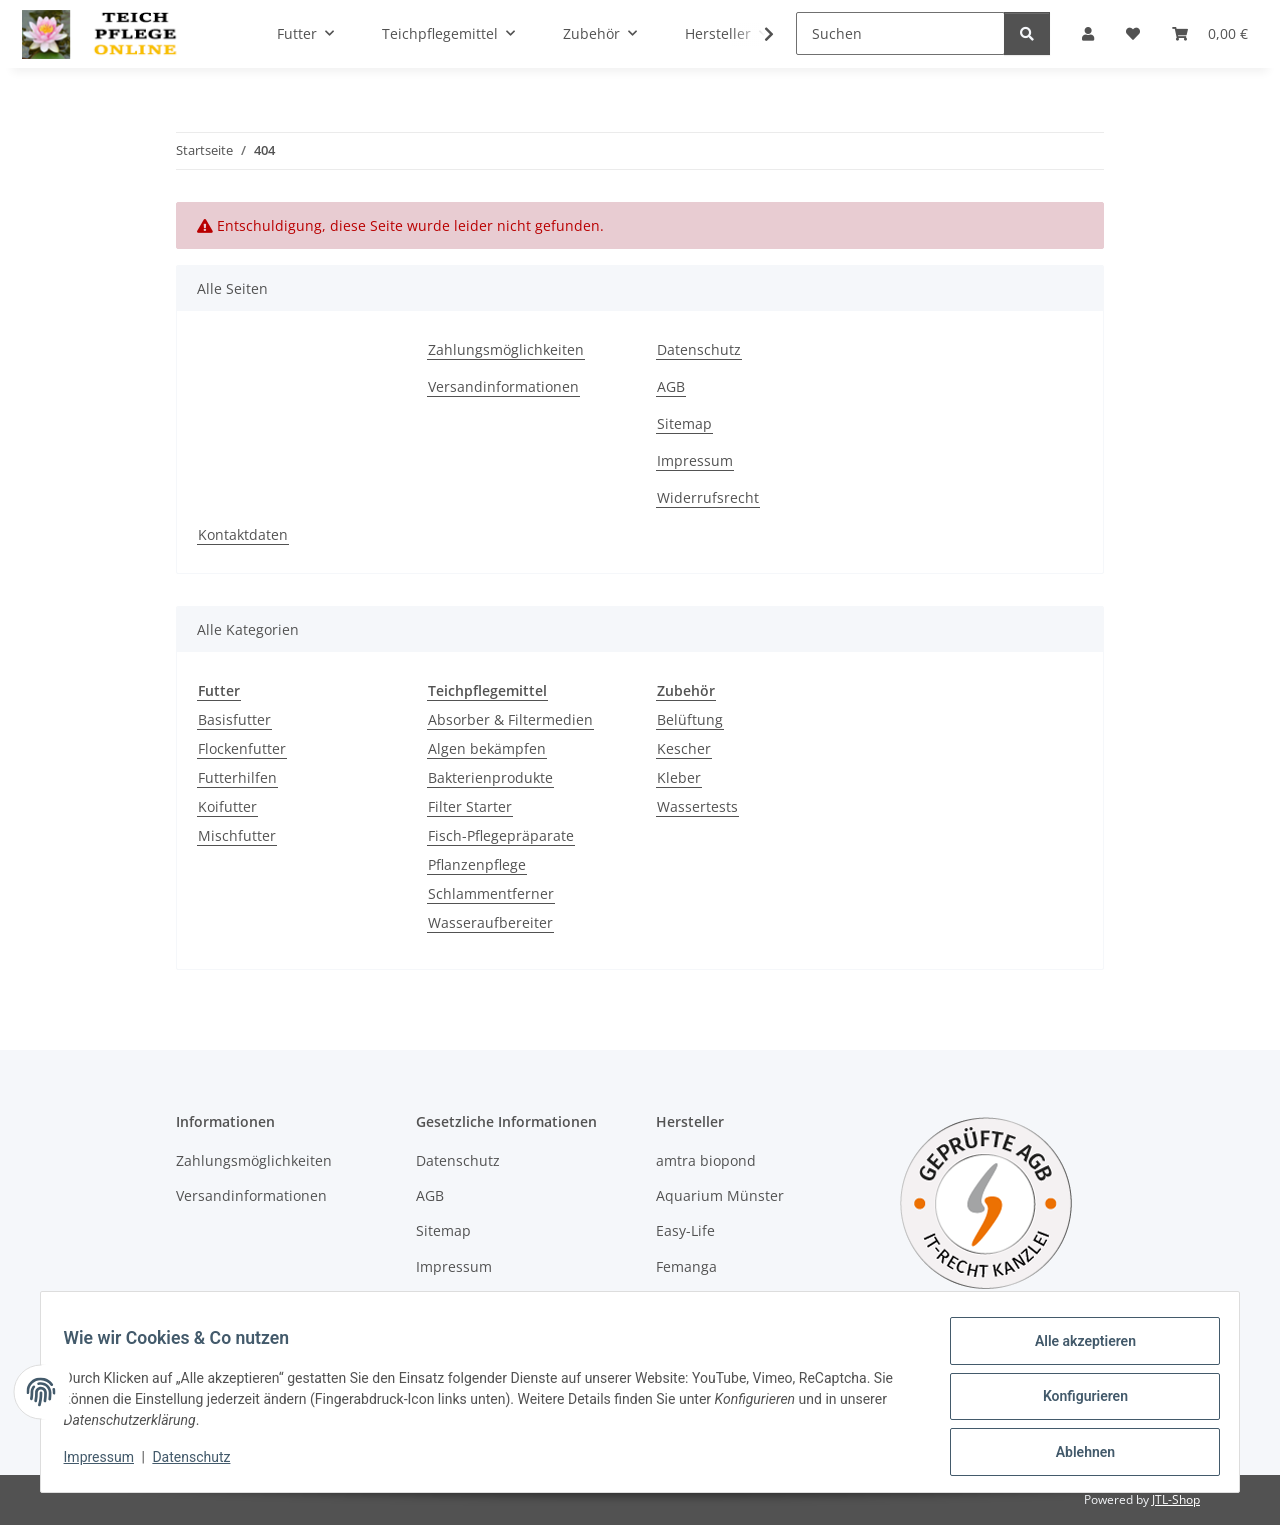  What do you see at coordinates (506, 349) in the screenshot?
I see `Zahlungsmöglichkeiten` at bounding box center [506, 349].